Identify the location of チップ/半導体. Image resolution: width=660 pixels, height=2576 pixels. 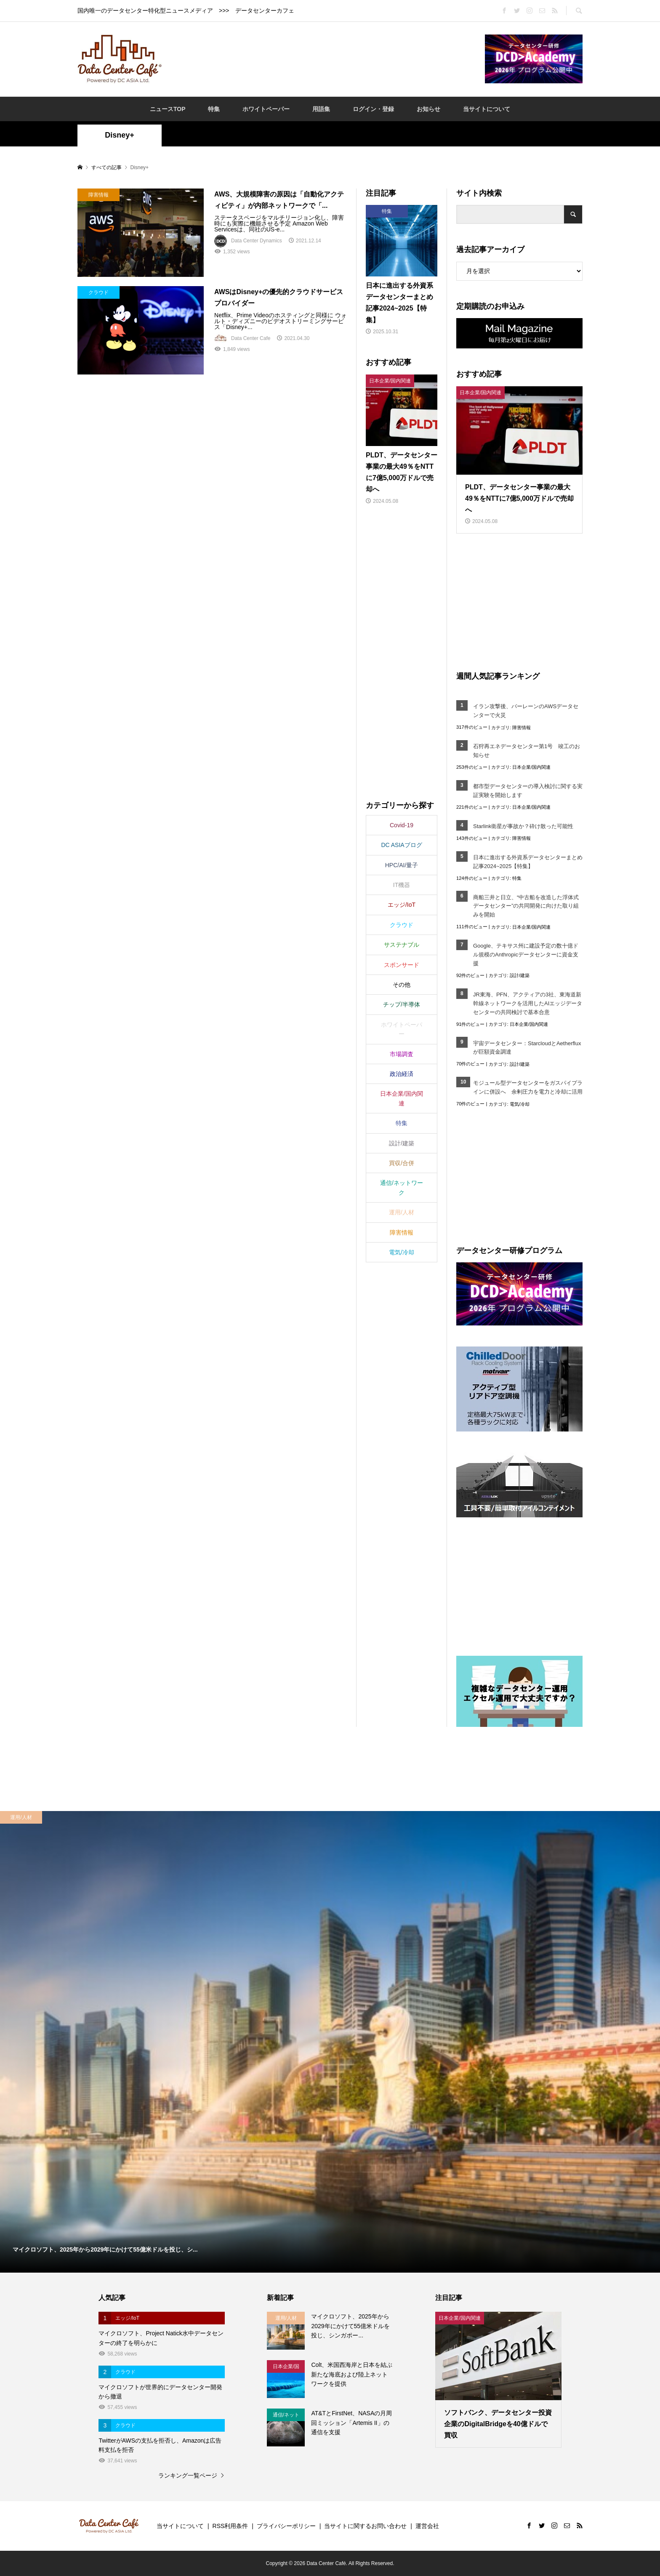
(401, 1004).